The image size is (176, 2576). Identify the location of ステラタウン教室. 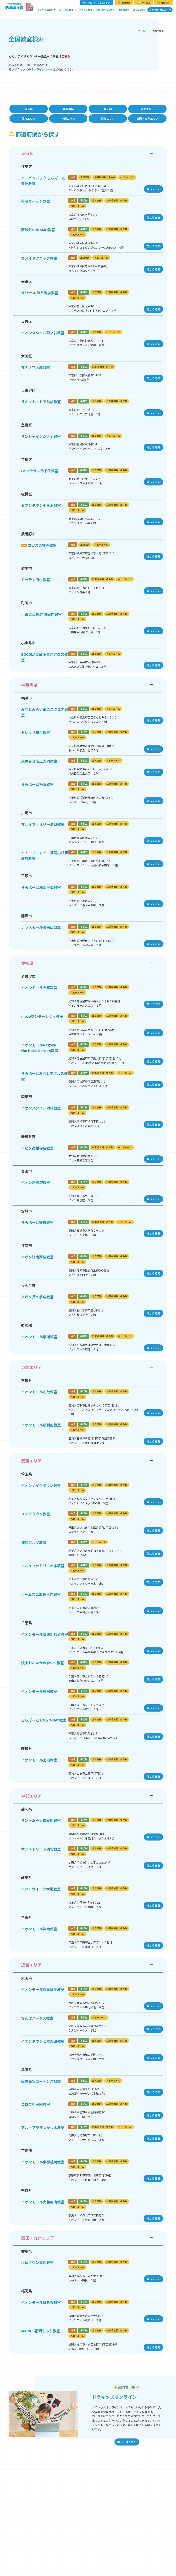
(35, 1561).